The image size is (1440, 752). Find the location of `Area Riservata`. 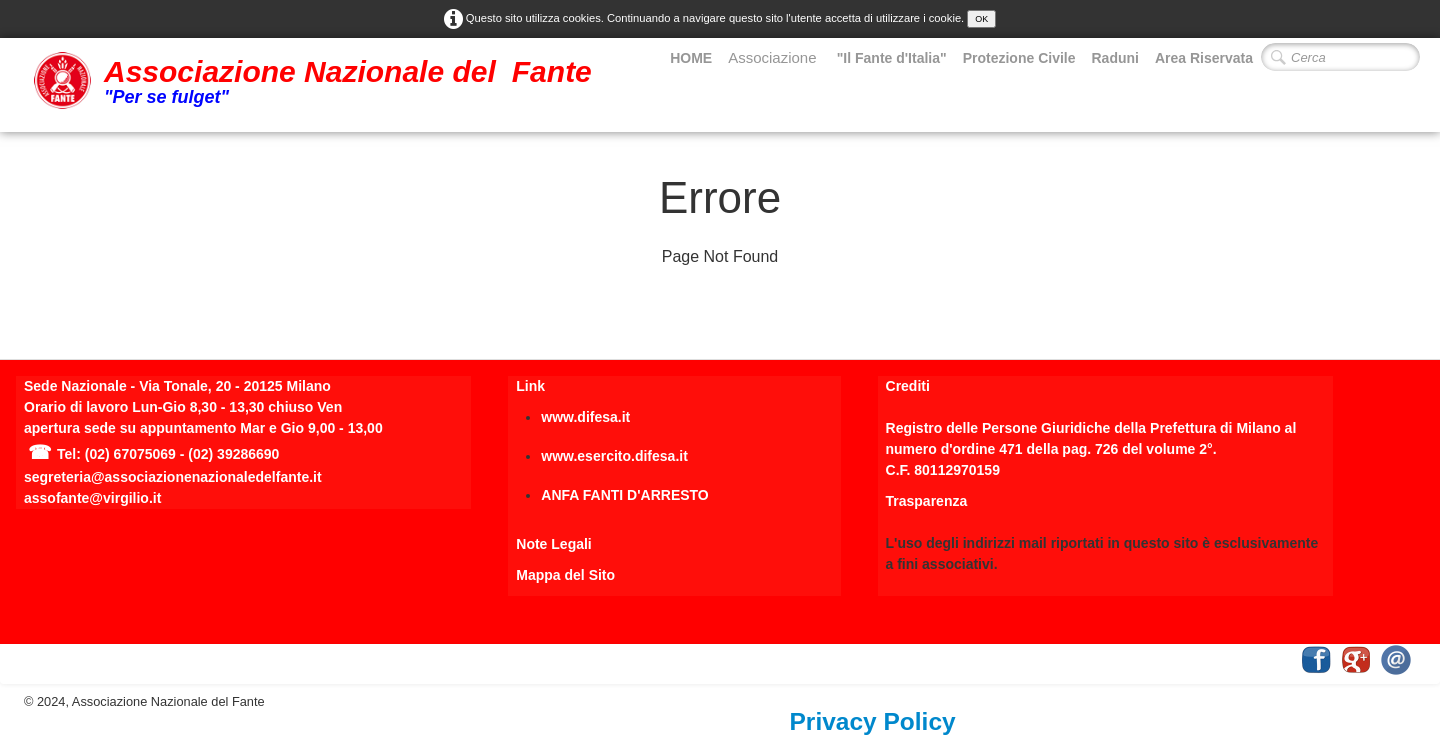

Area Riservata is located at coordinates (1204, 58).